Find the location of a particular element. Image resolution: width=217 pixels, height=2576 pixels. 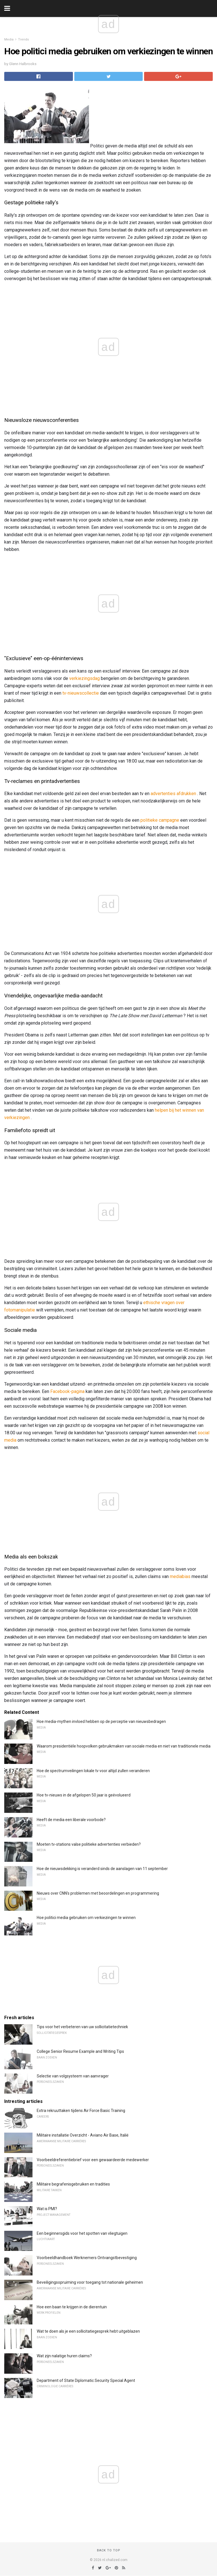

Hoe de spectrumveilingen lokale tv voor altijd zullen veranderen is located at coordinates (93, 1770).